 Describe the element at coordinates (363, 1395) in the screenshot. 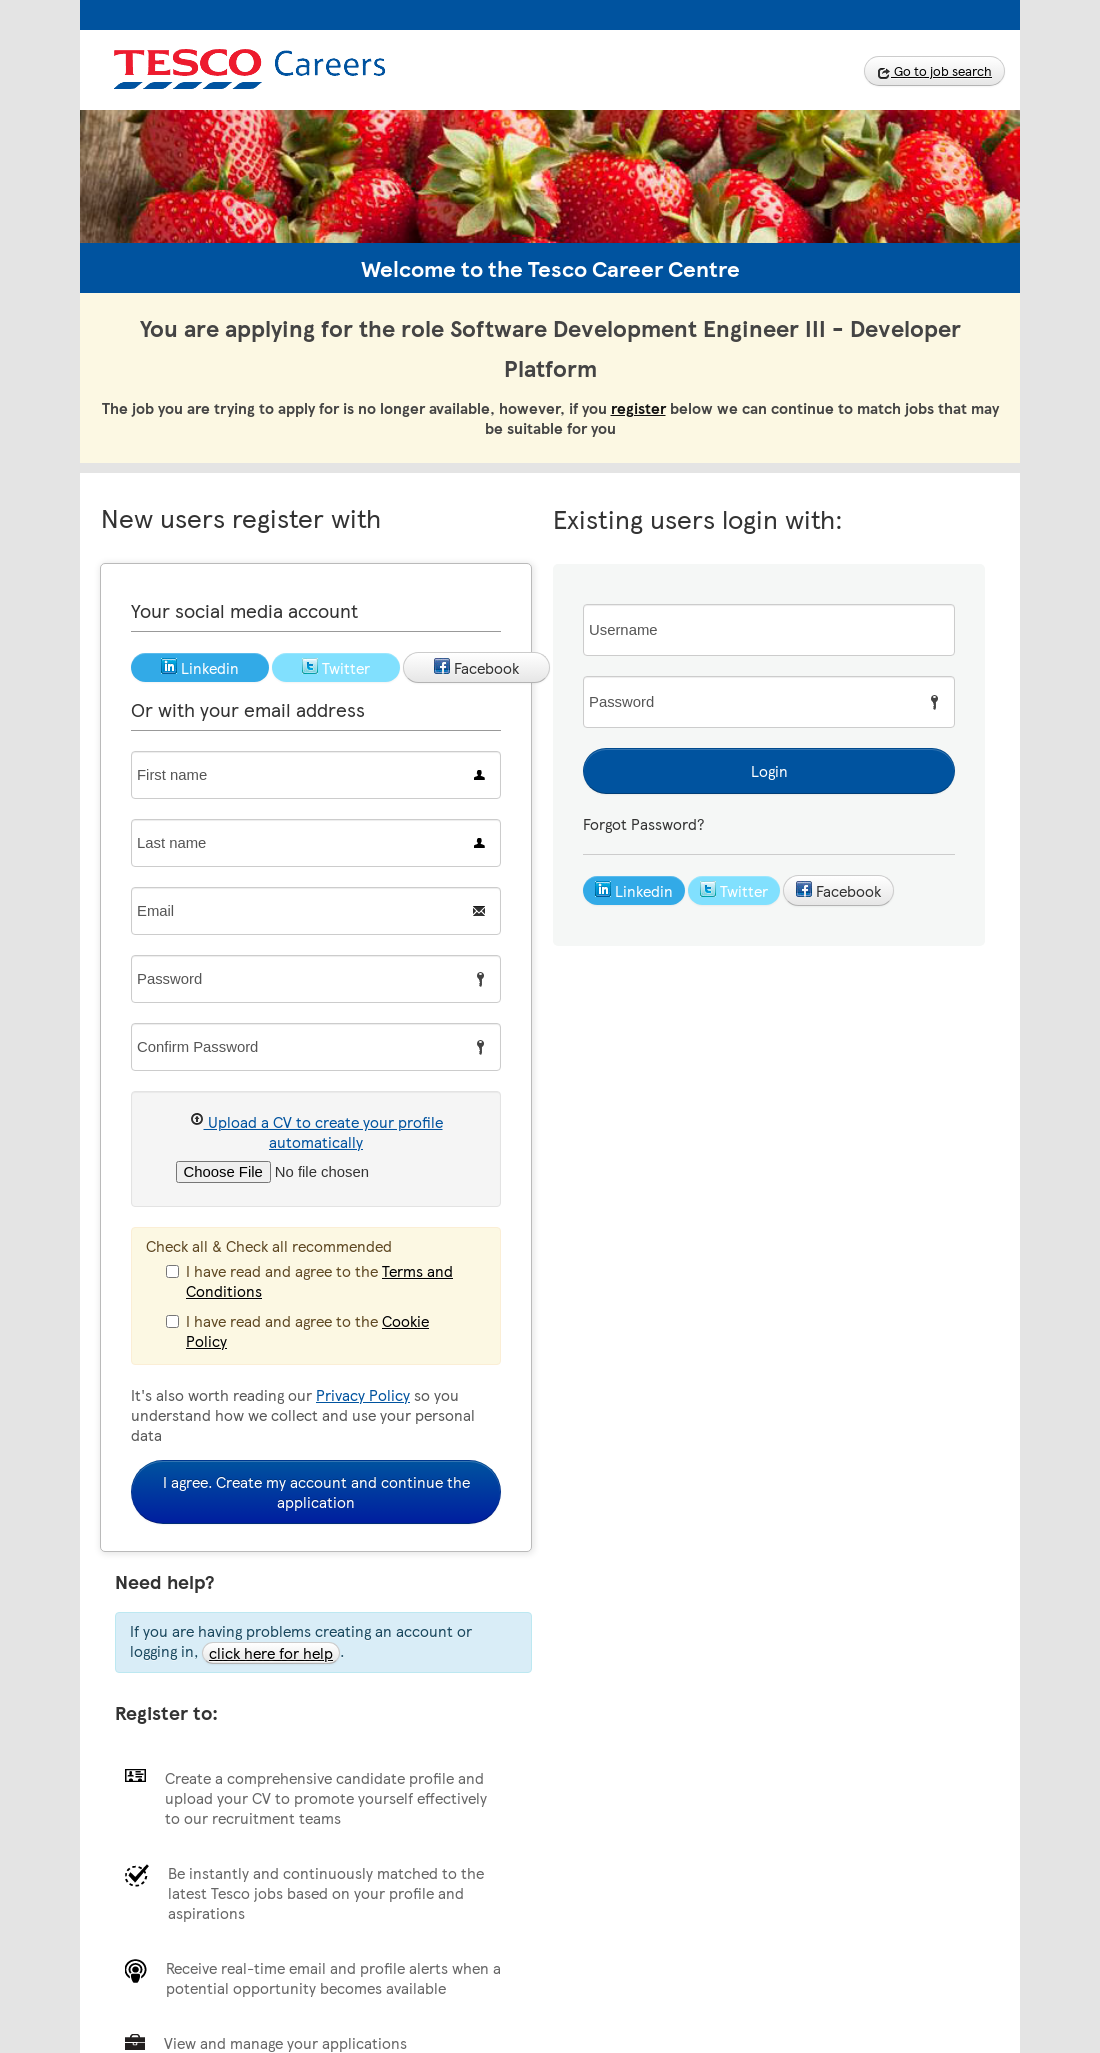

I see `Privacy Policy` at that location.